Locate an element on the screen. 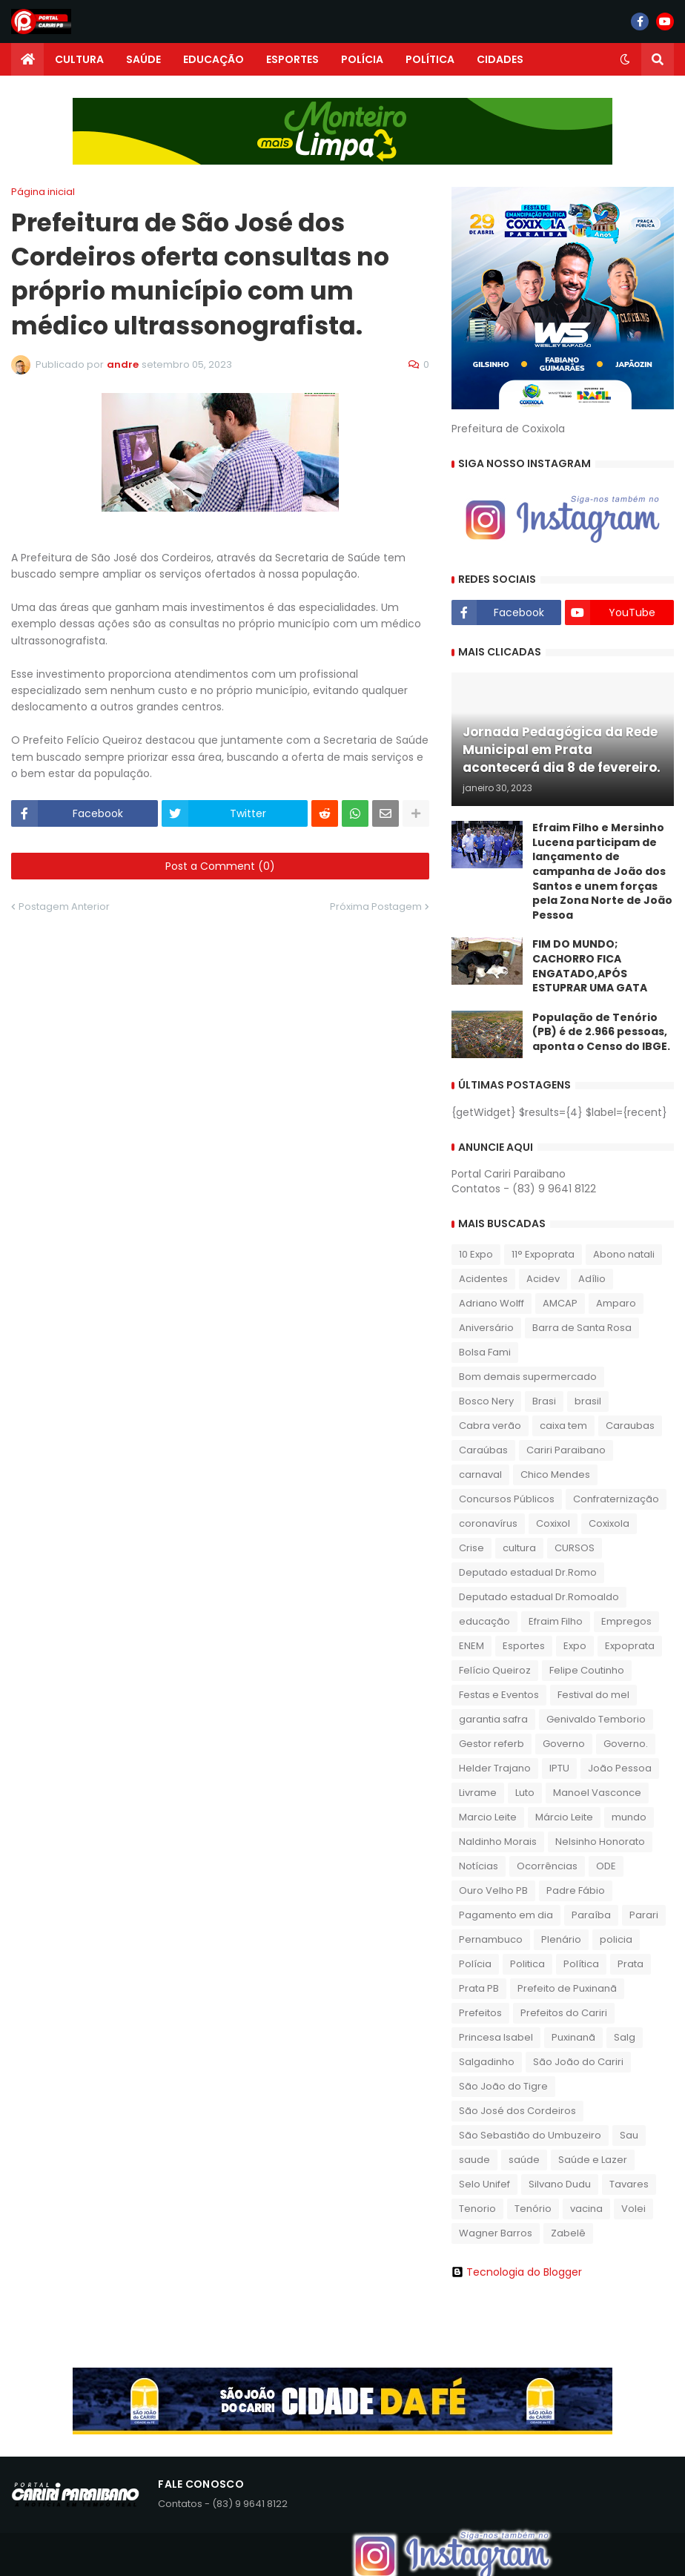 Image resolution: width=685 pixels, height=2576 pixels. Bosco Nery is located at coordinates (486, 1401).